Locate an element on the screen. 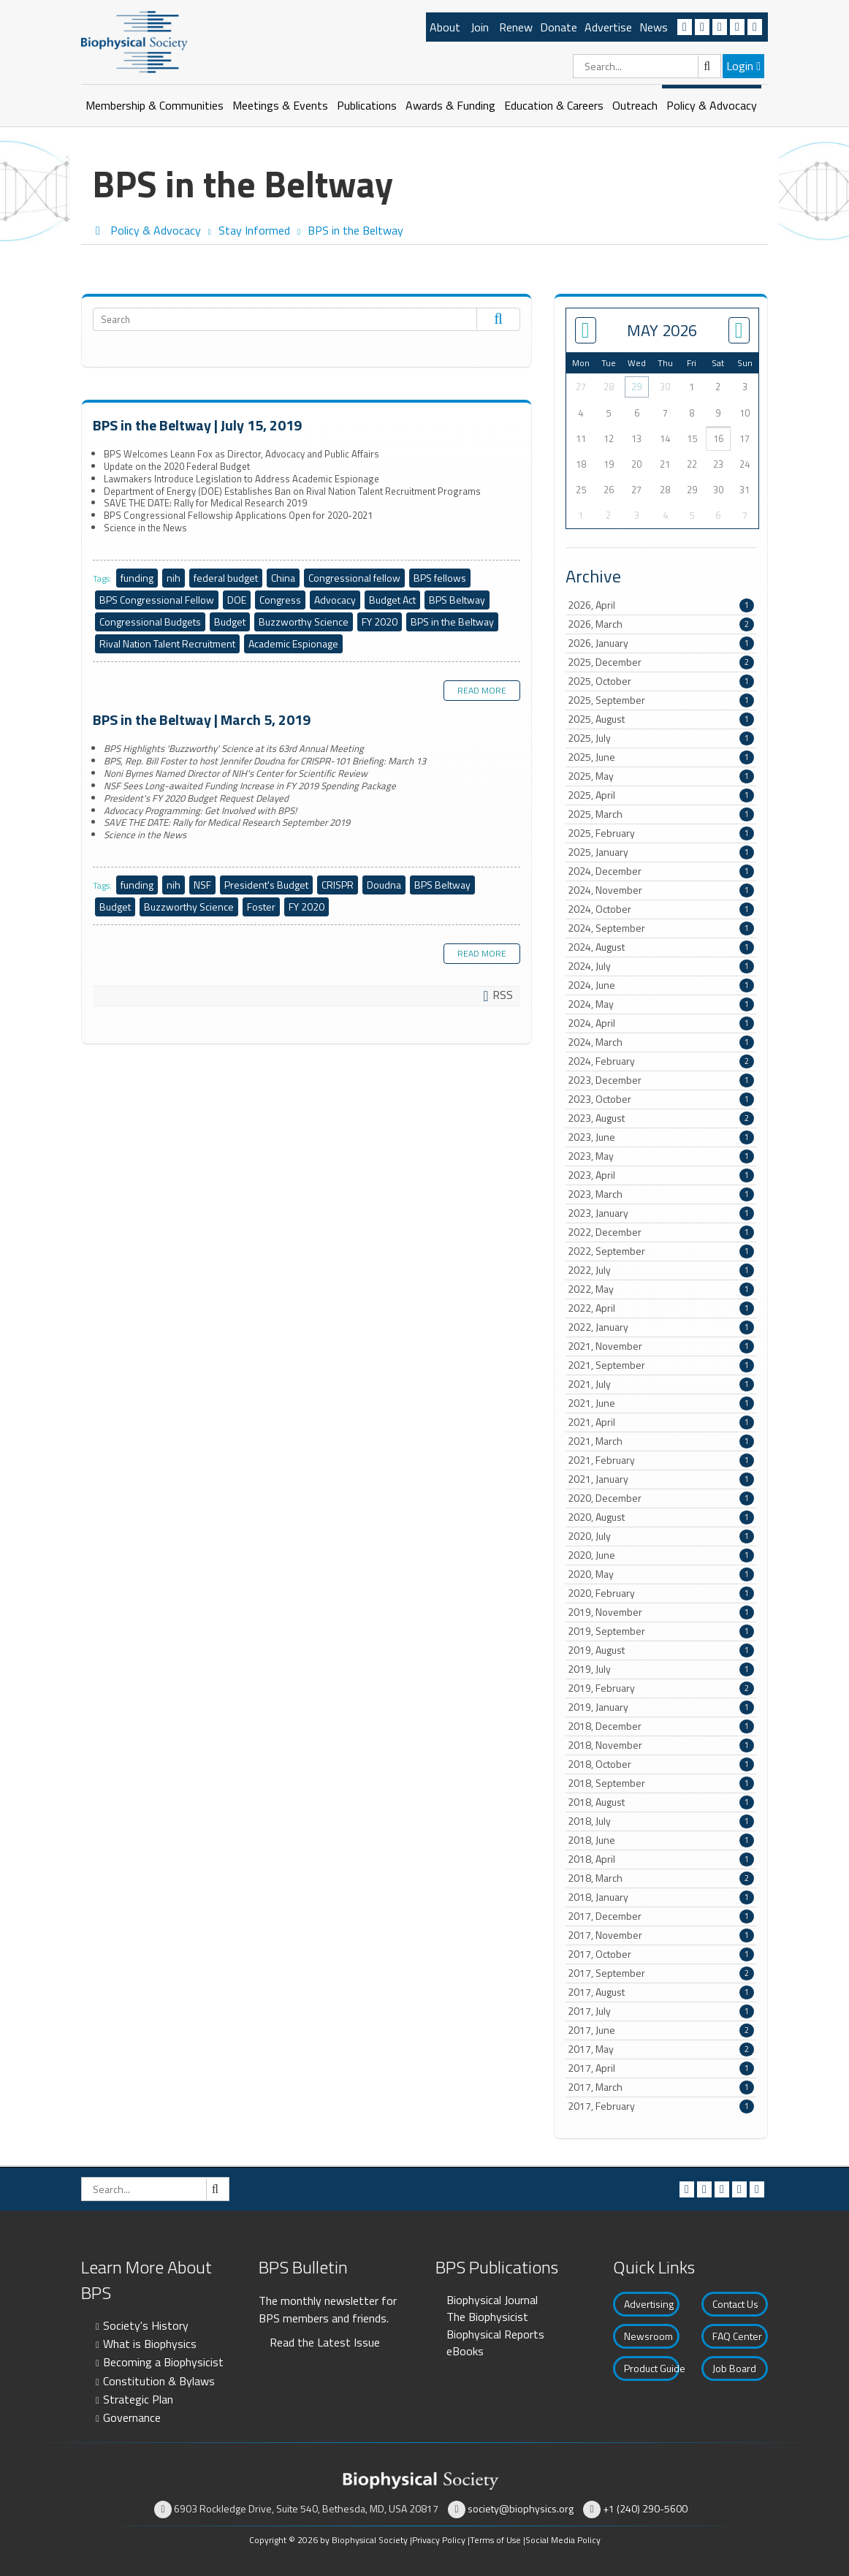 This screenshot has width=849, height=2576. nih is located at coordinates (173, 577).